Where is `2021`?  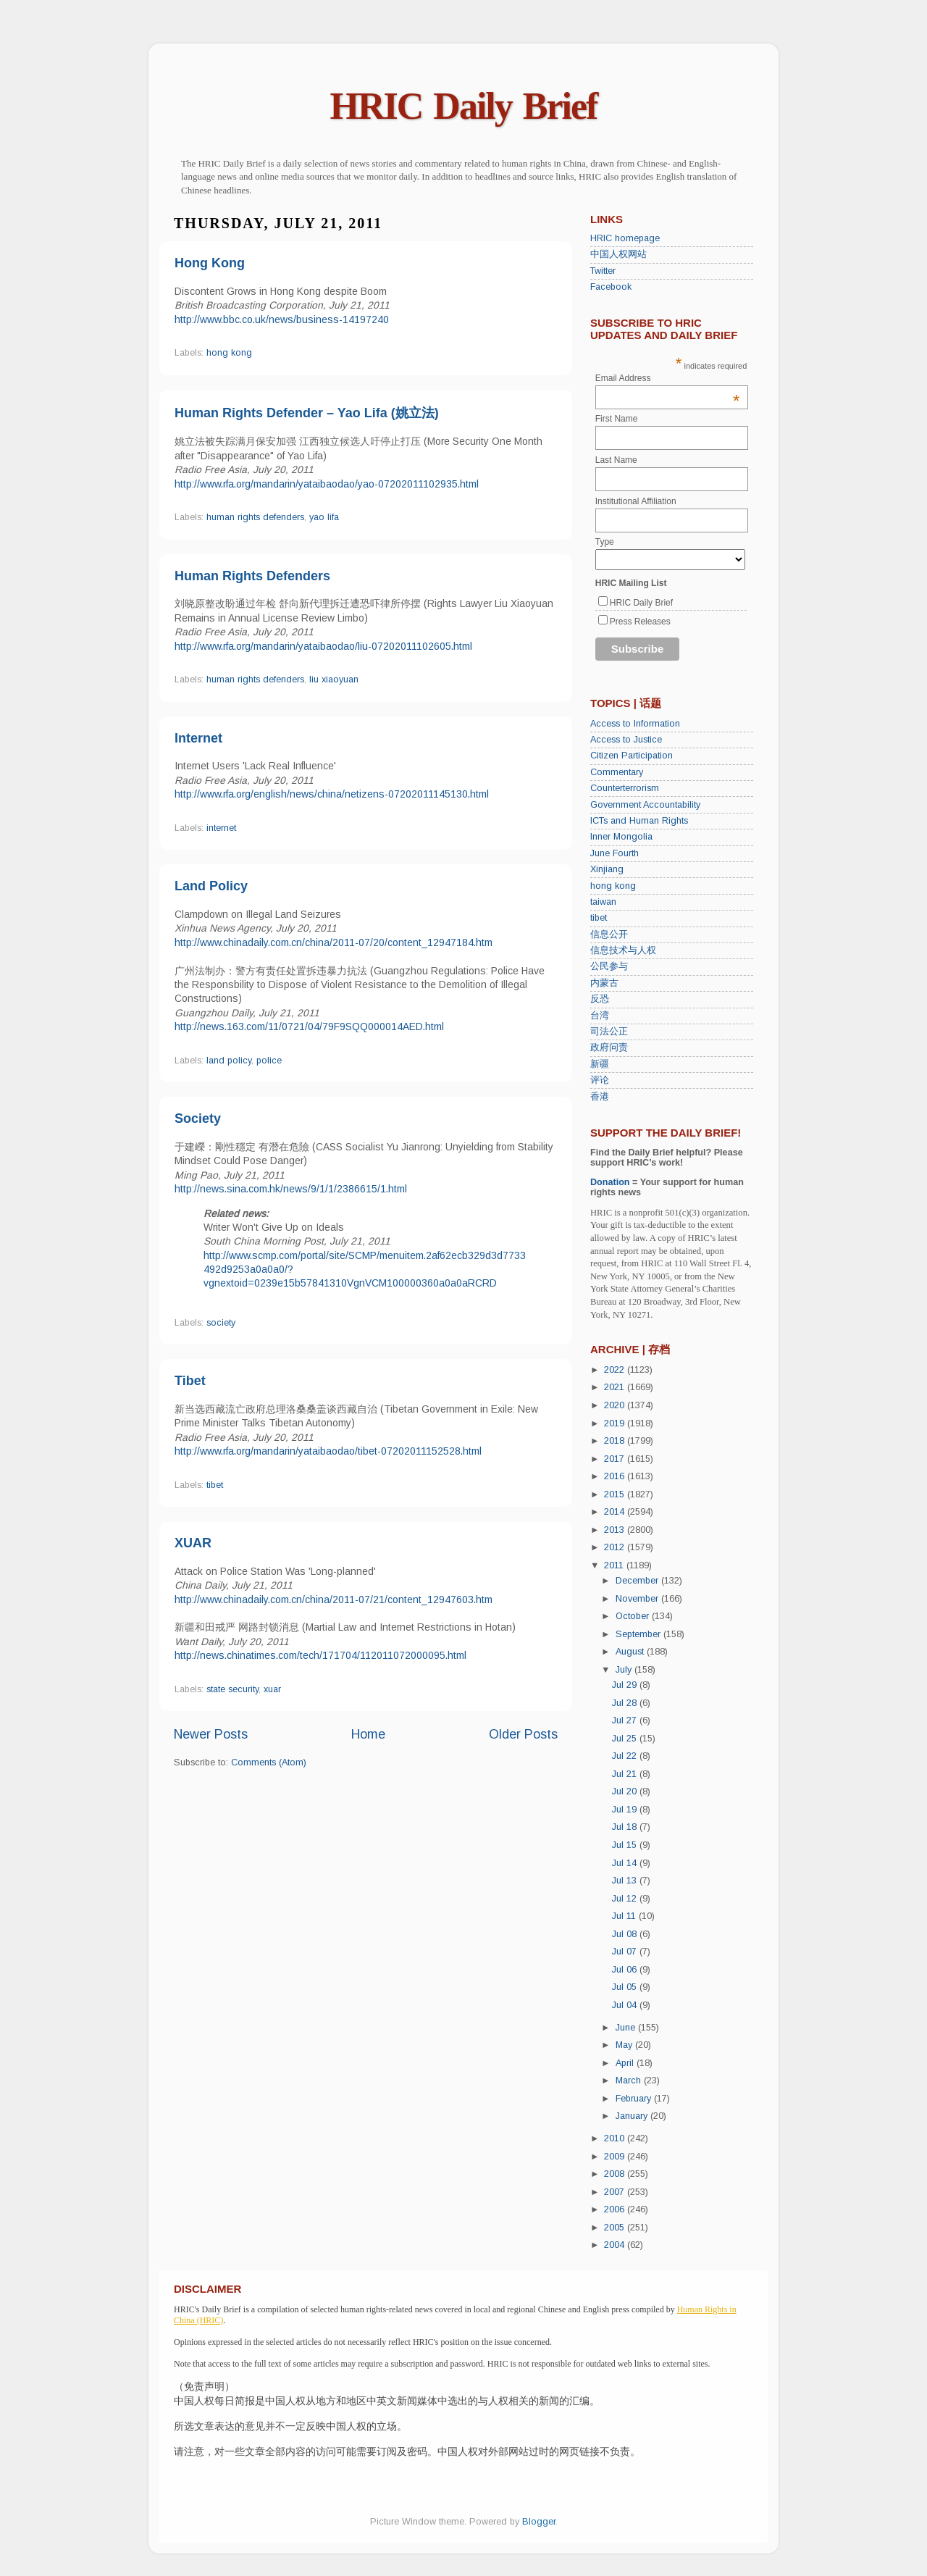
2021 is located at coordinates (615, 1387).